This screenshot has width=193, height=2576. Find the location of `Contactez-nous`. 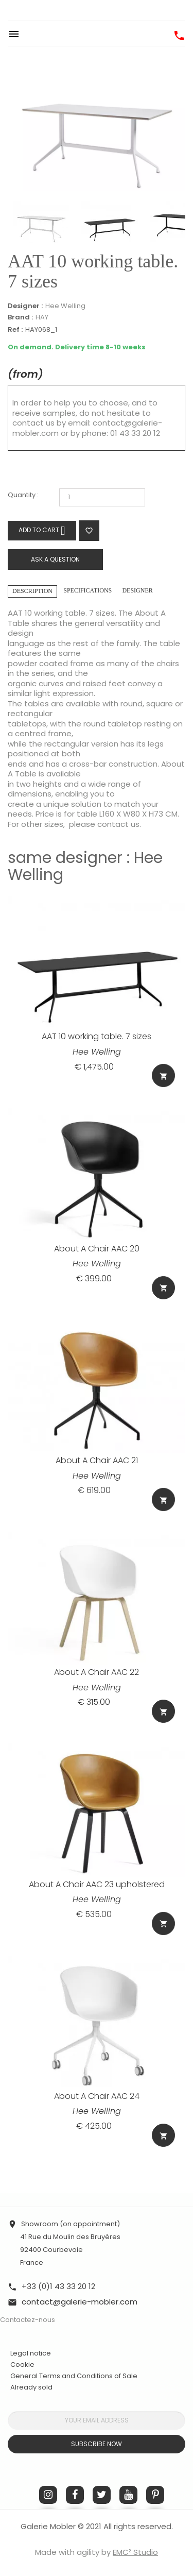

Contactez-nous is located at coordinates (27, 2320).